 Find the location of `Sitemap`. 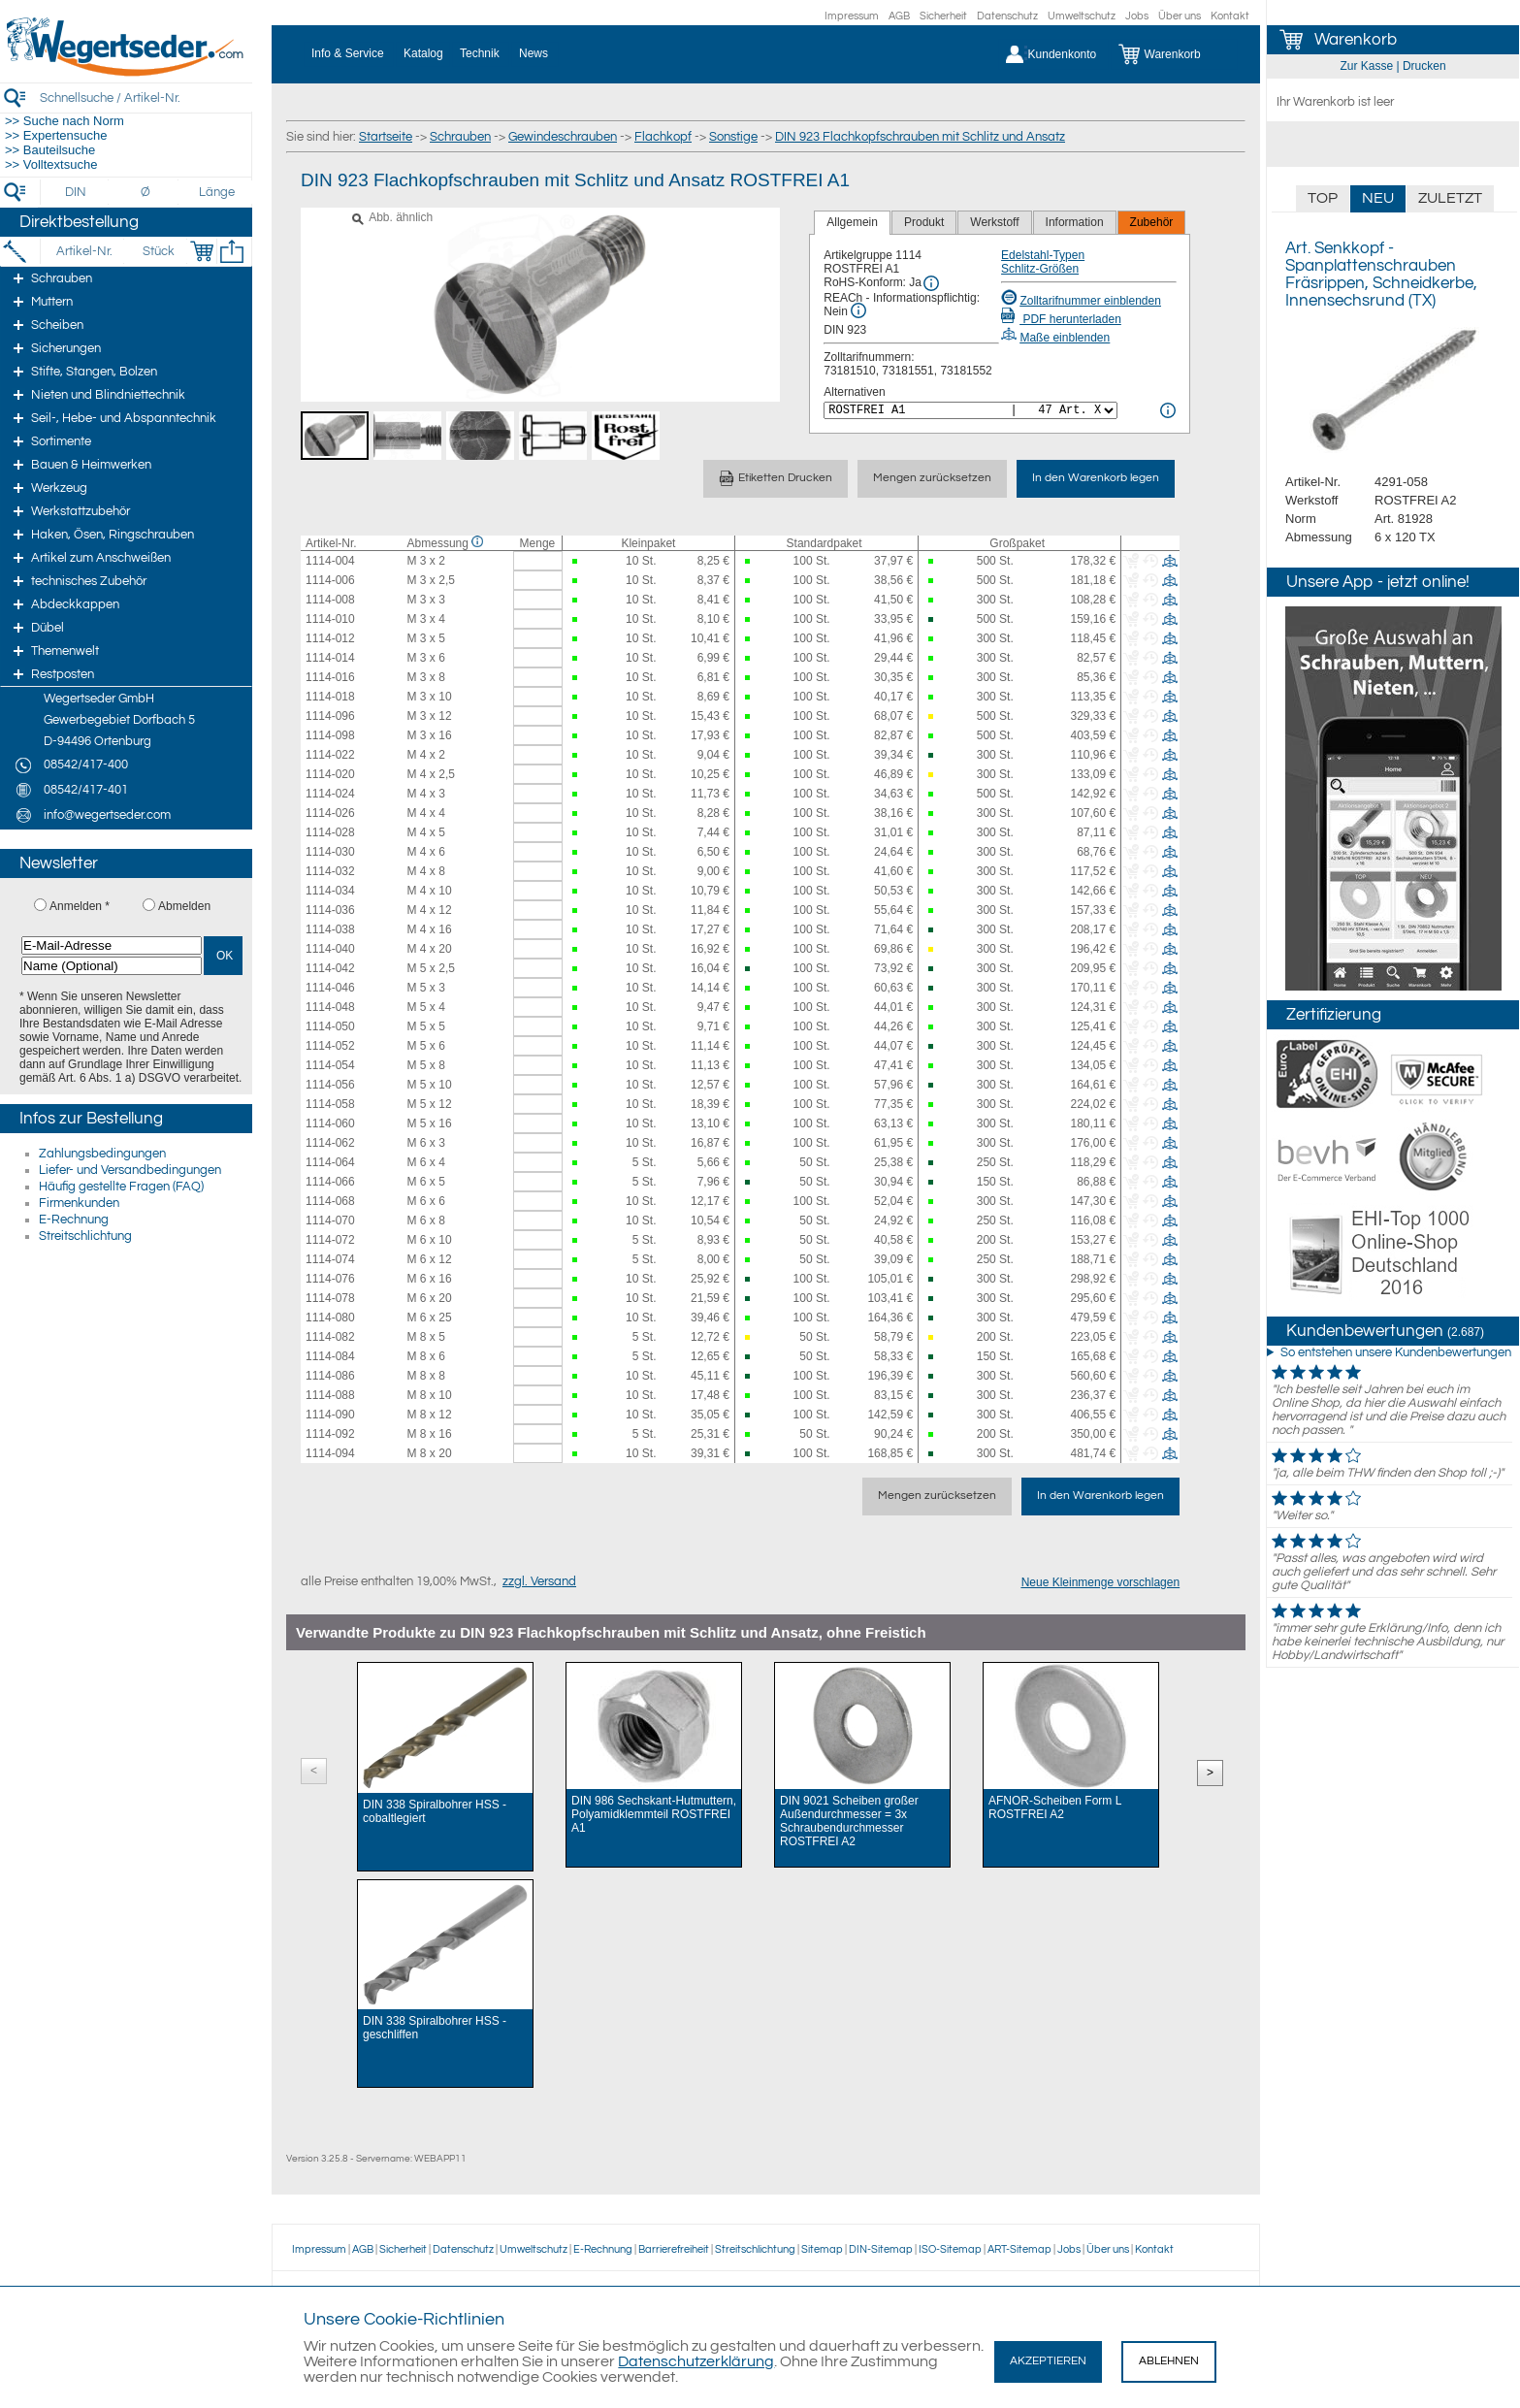

Sitemap is located at coordinates (822, 2249).